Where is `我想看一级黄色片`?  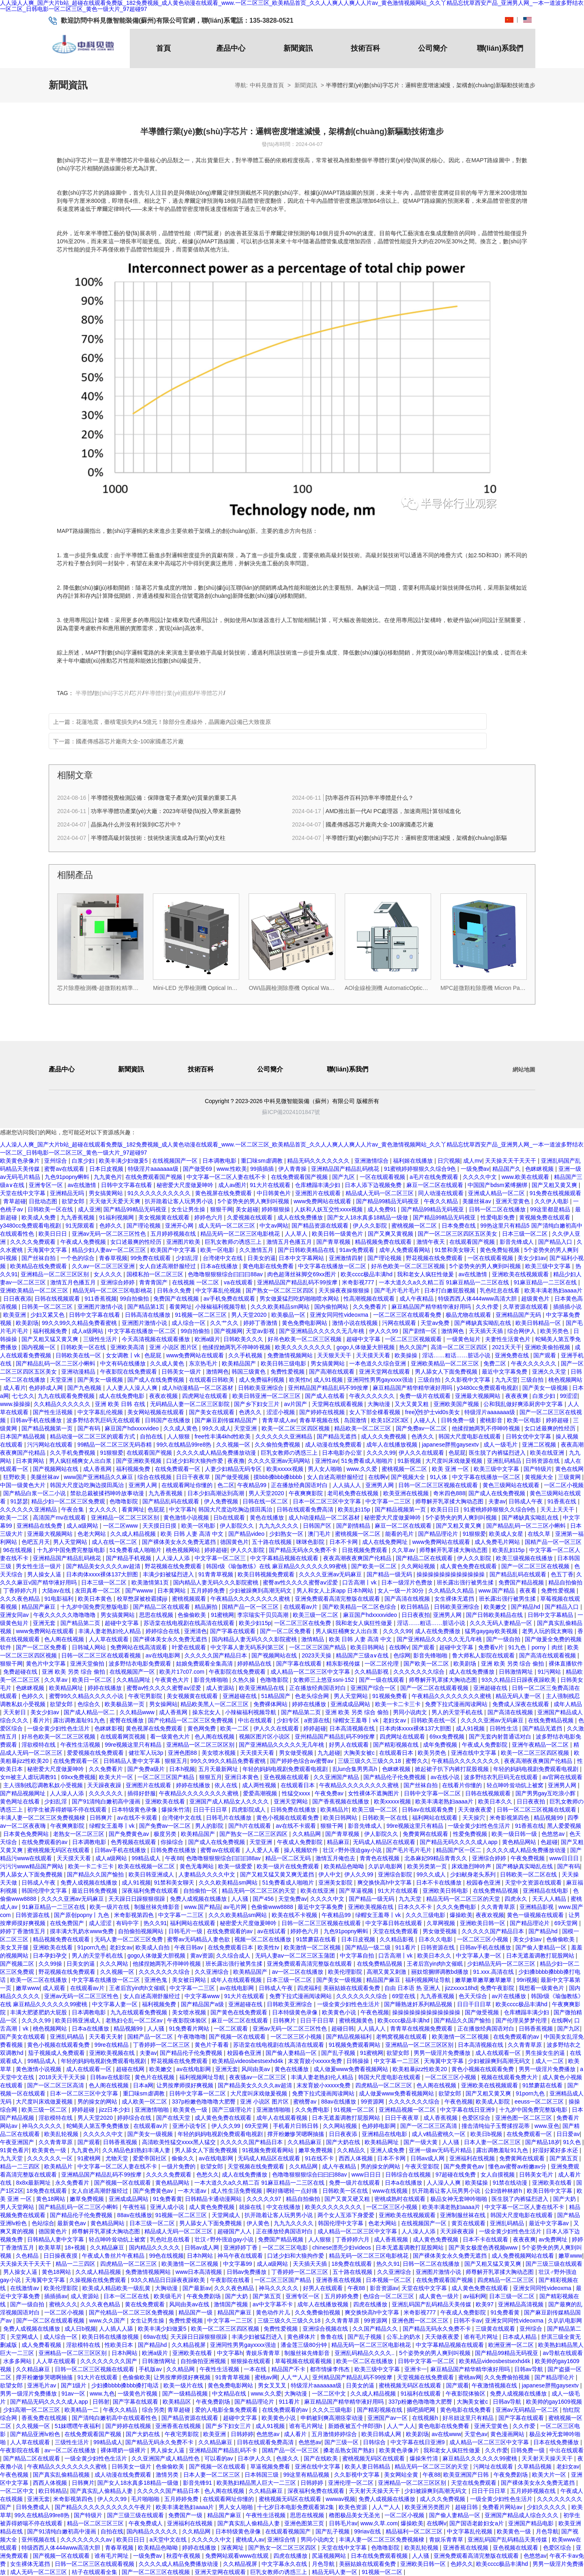 我想看一级黄色片 is located at coordinates (542, 1988).